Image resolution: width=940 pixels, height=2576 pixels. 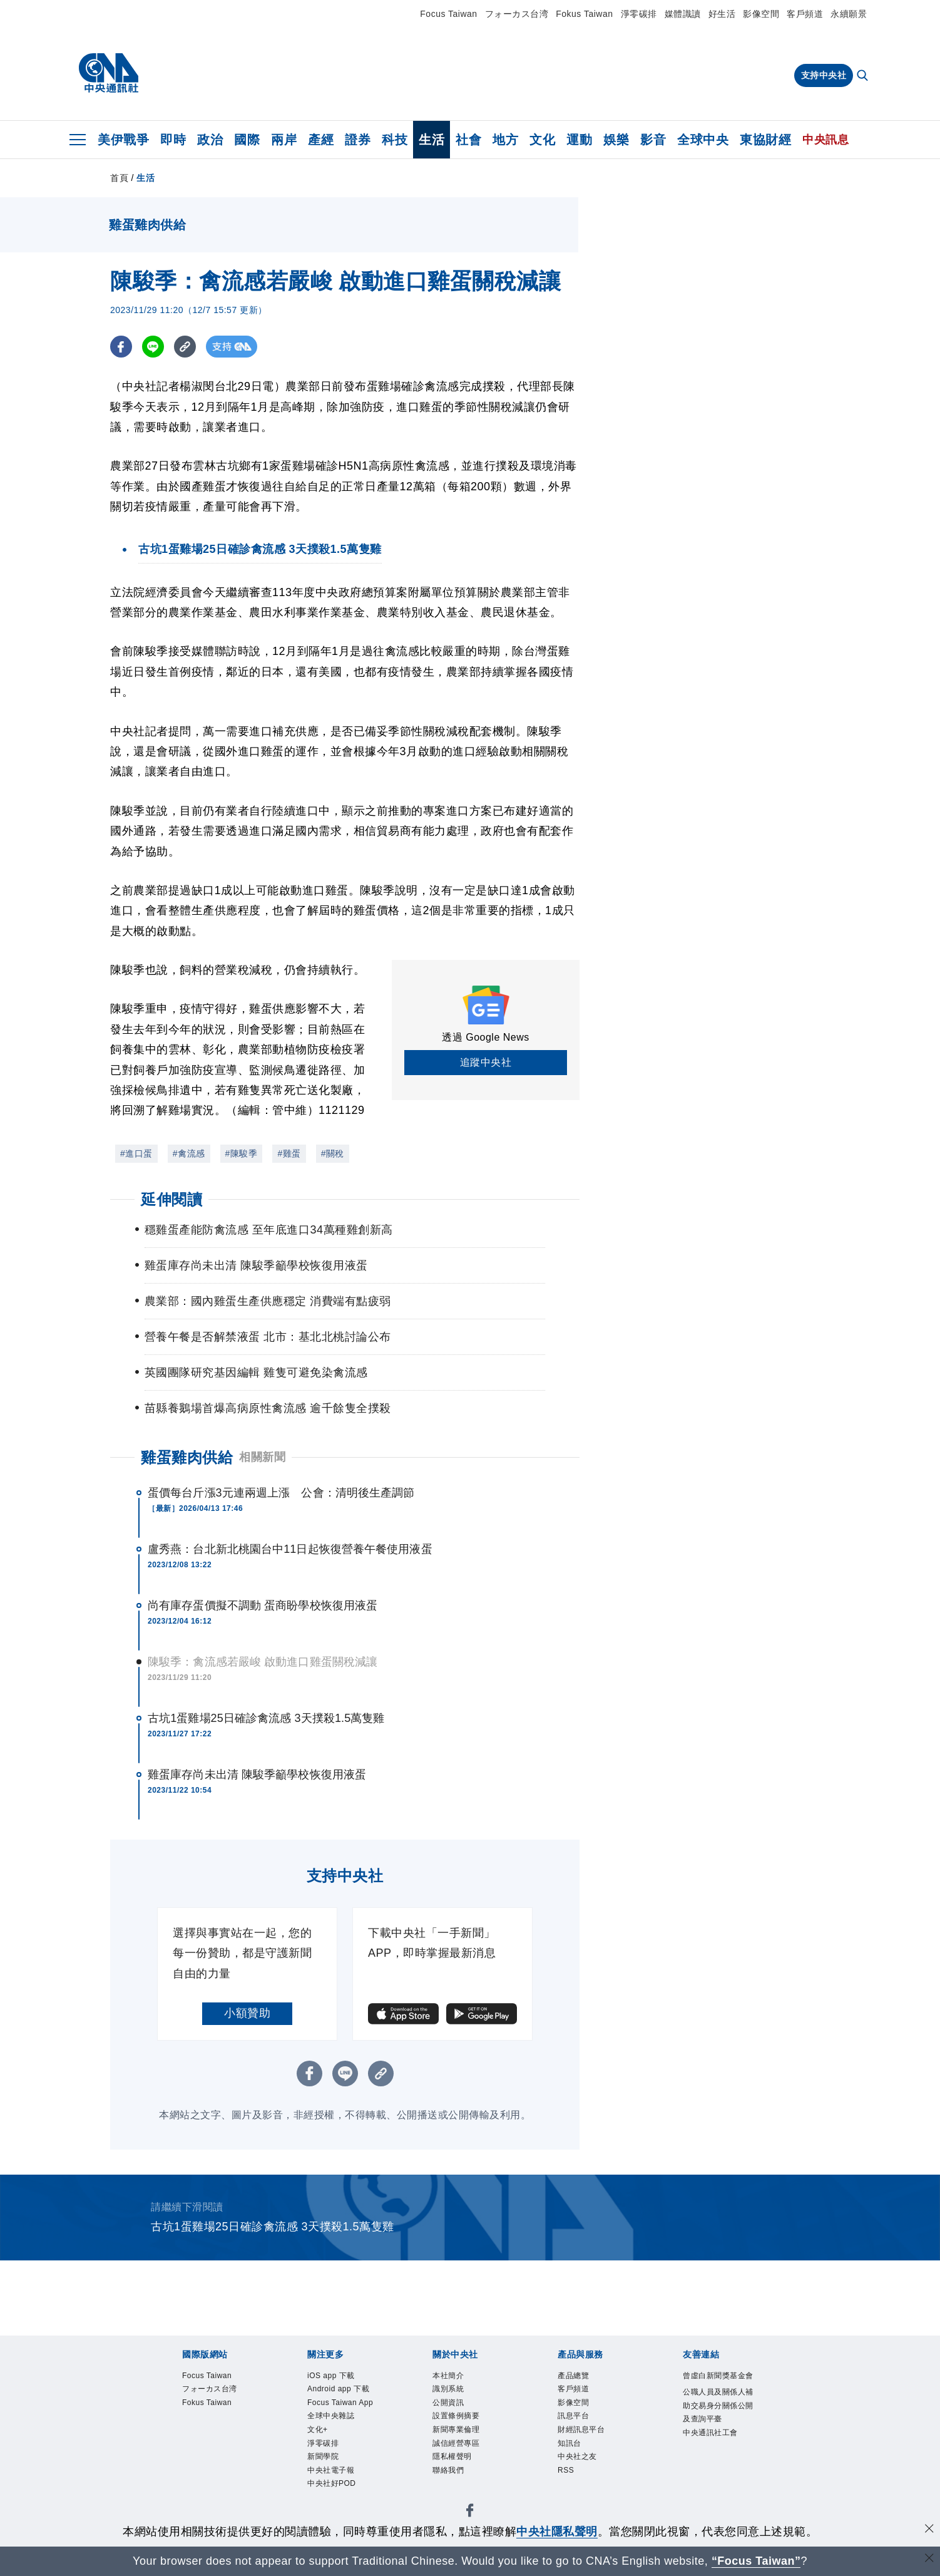 What do you see at coordinates (321, 140) in the screenshot?
I see `產經` at bounding box center [321, 140].